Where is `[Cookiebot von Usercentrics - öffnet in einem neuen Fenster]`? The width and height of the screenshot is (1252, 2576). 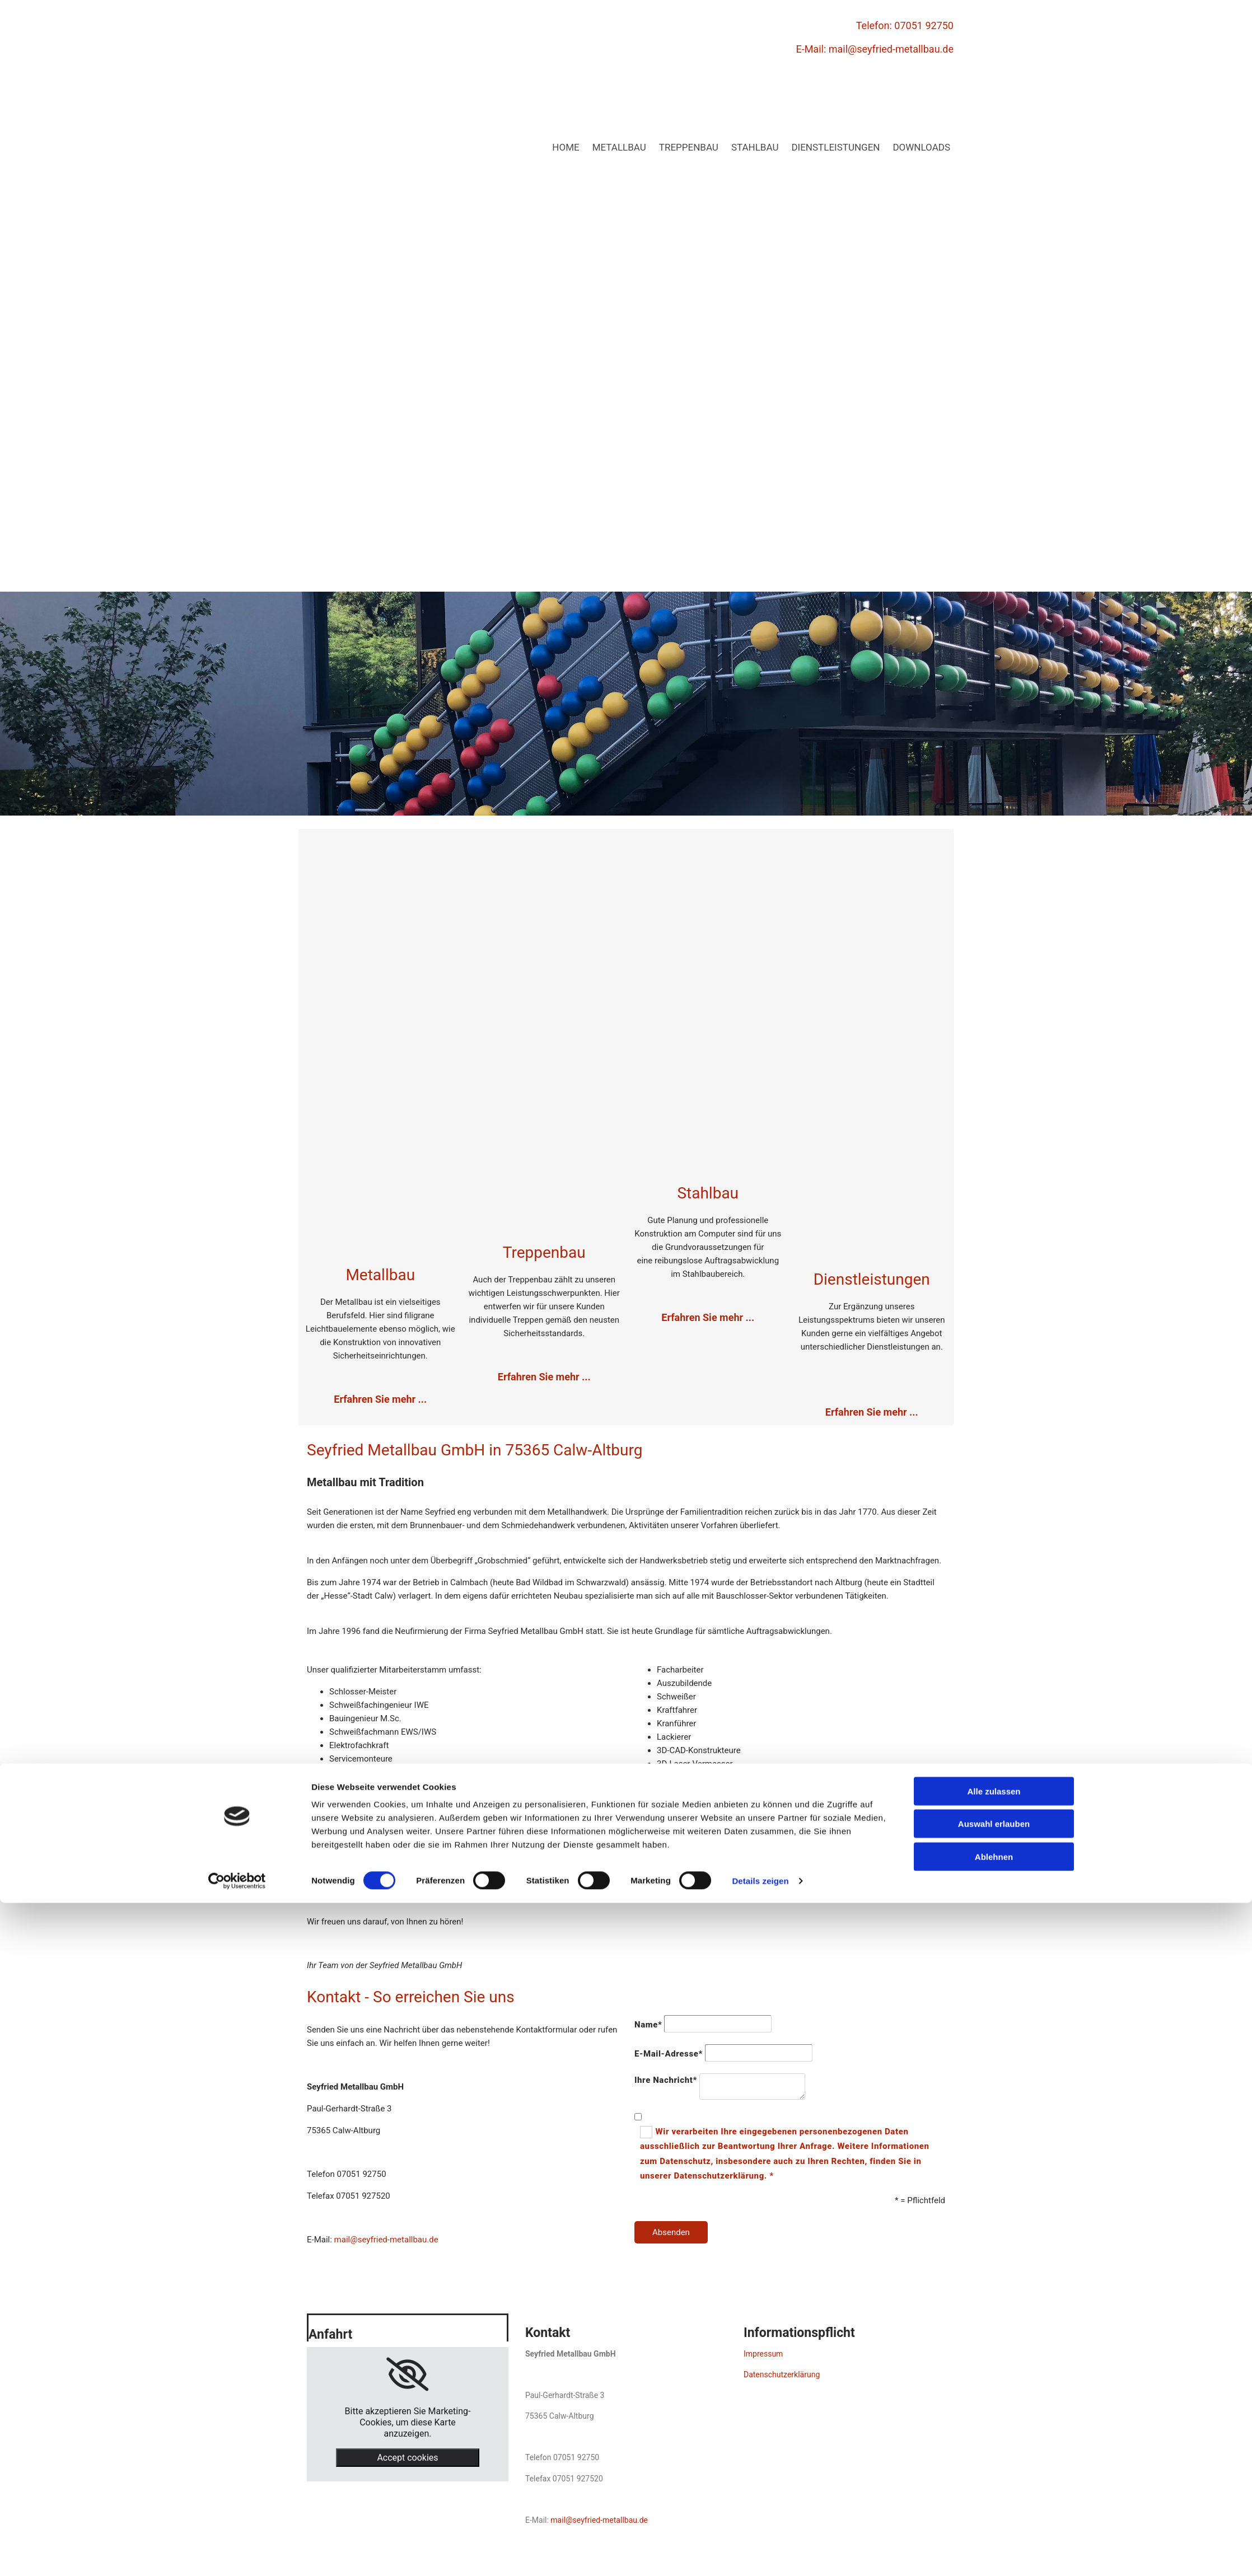 [Cookiebot von Usercentrics - öffnet in einem neuen Fenster] is located at coordinates (237, 2554).